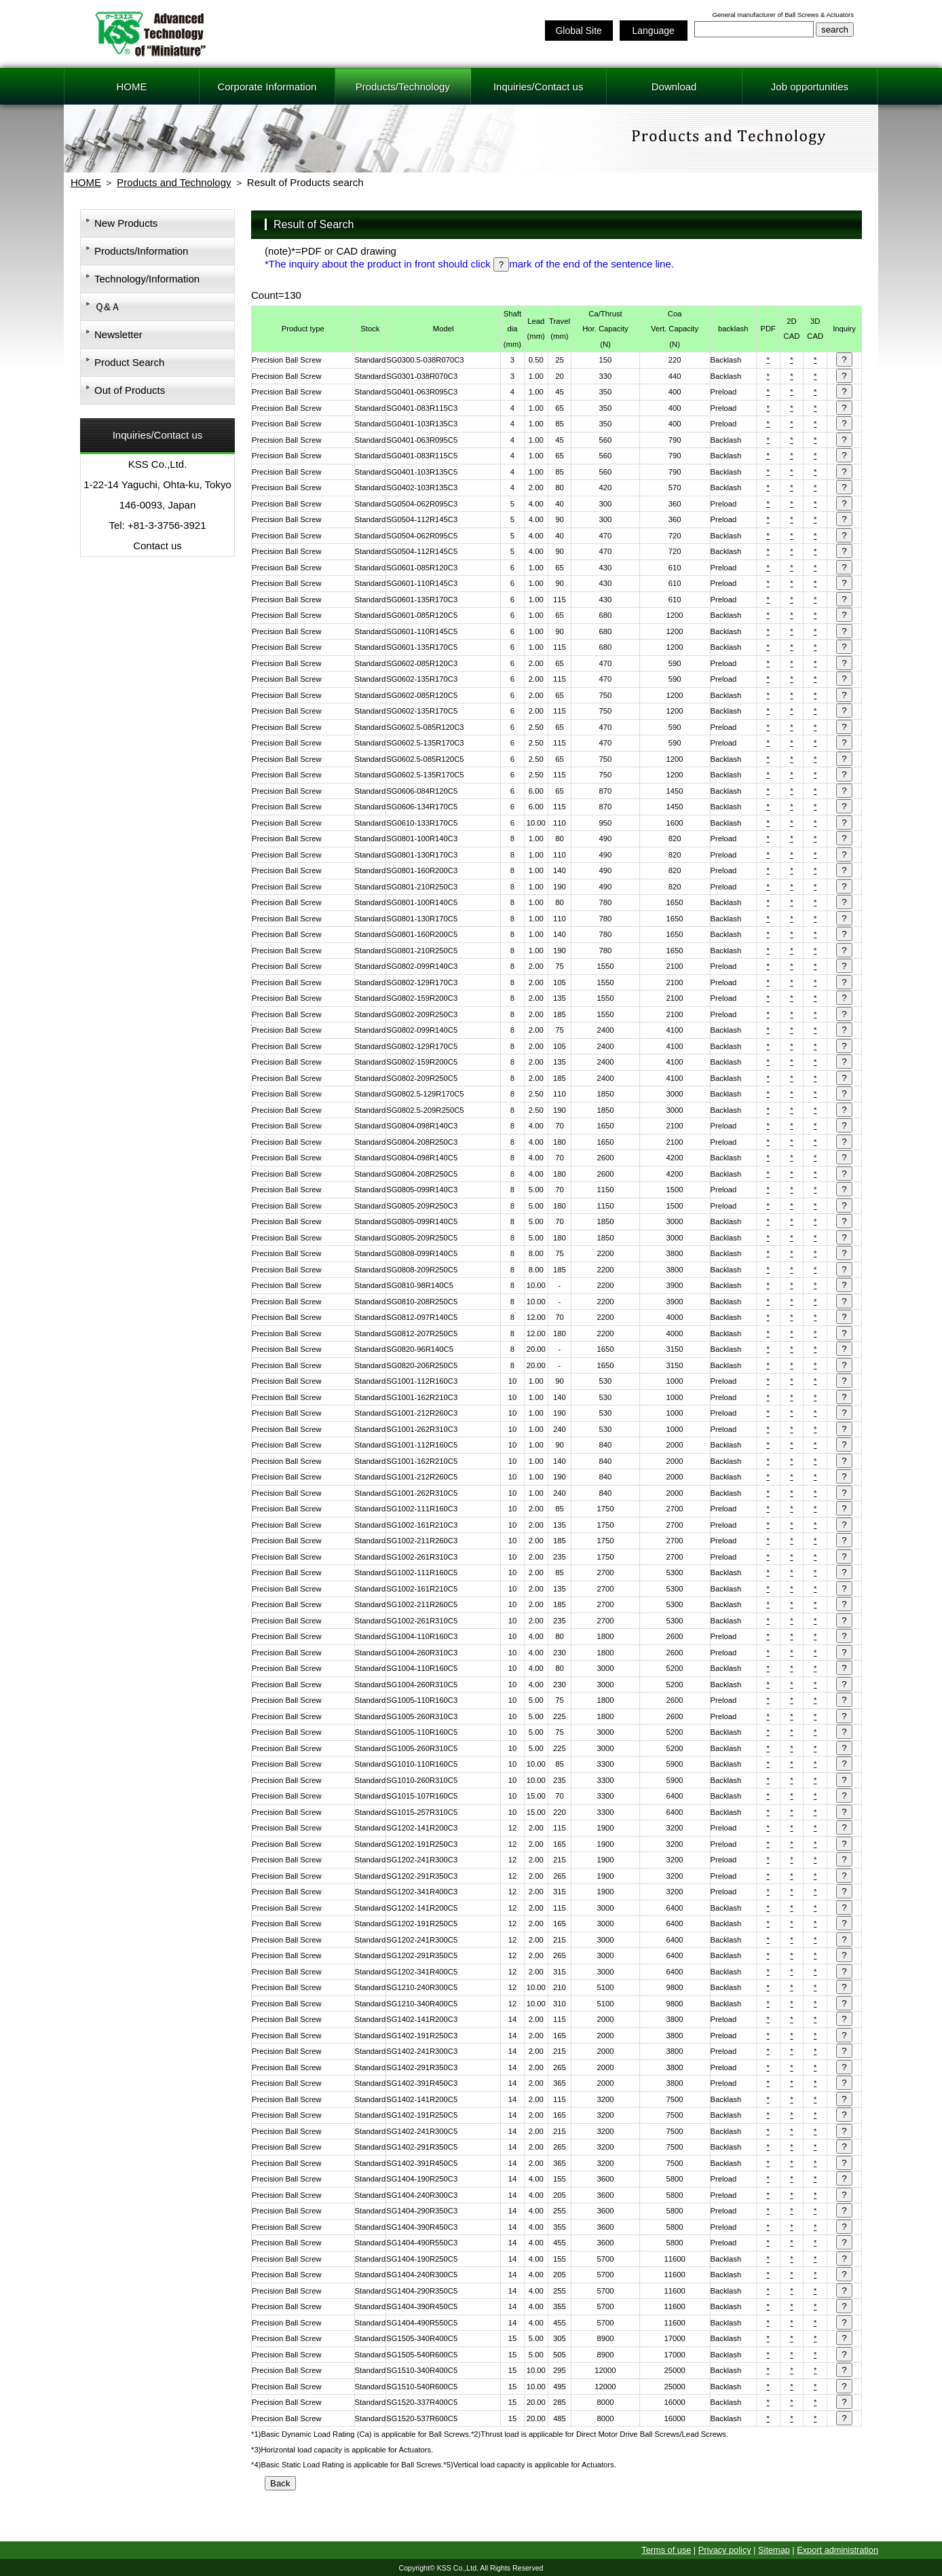 The image size is (942, 2576). I want to click on Newsletter, so click(118, 334).